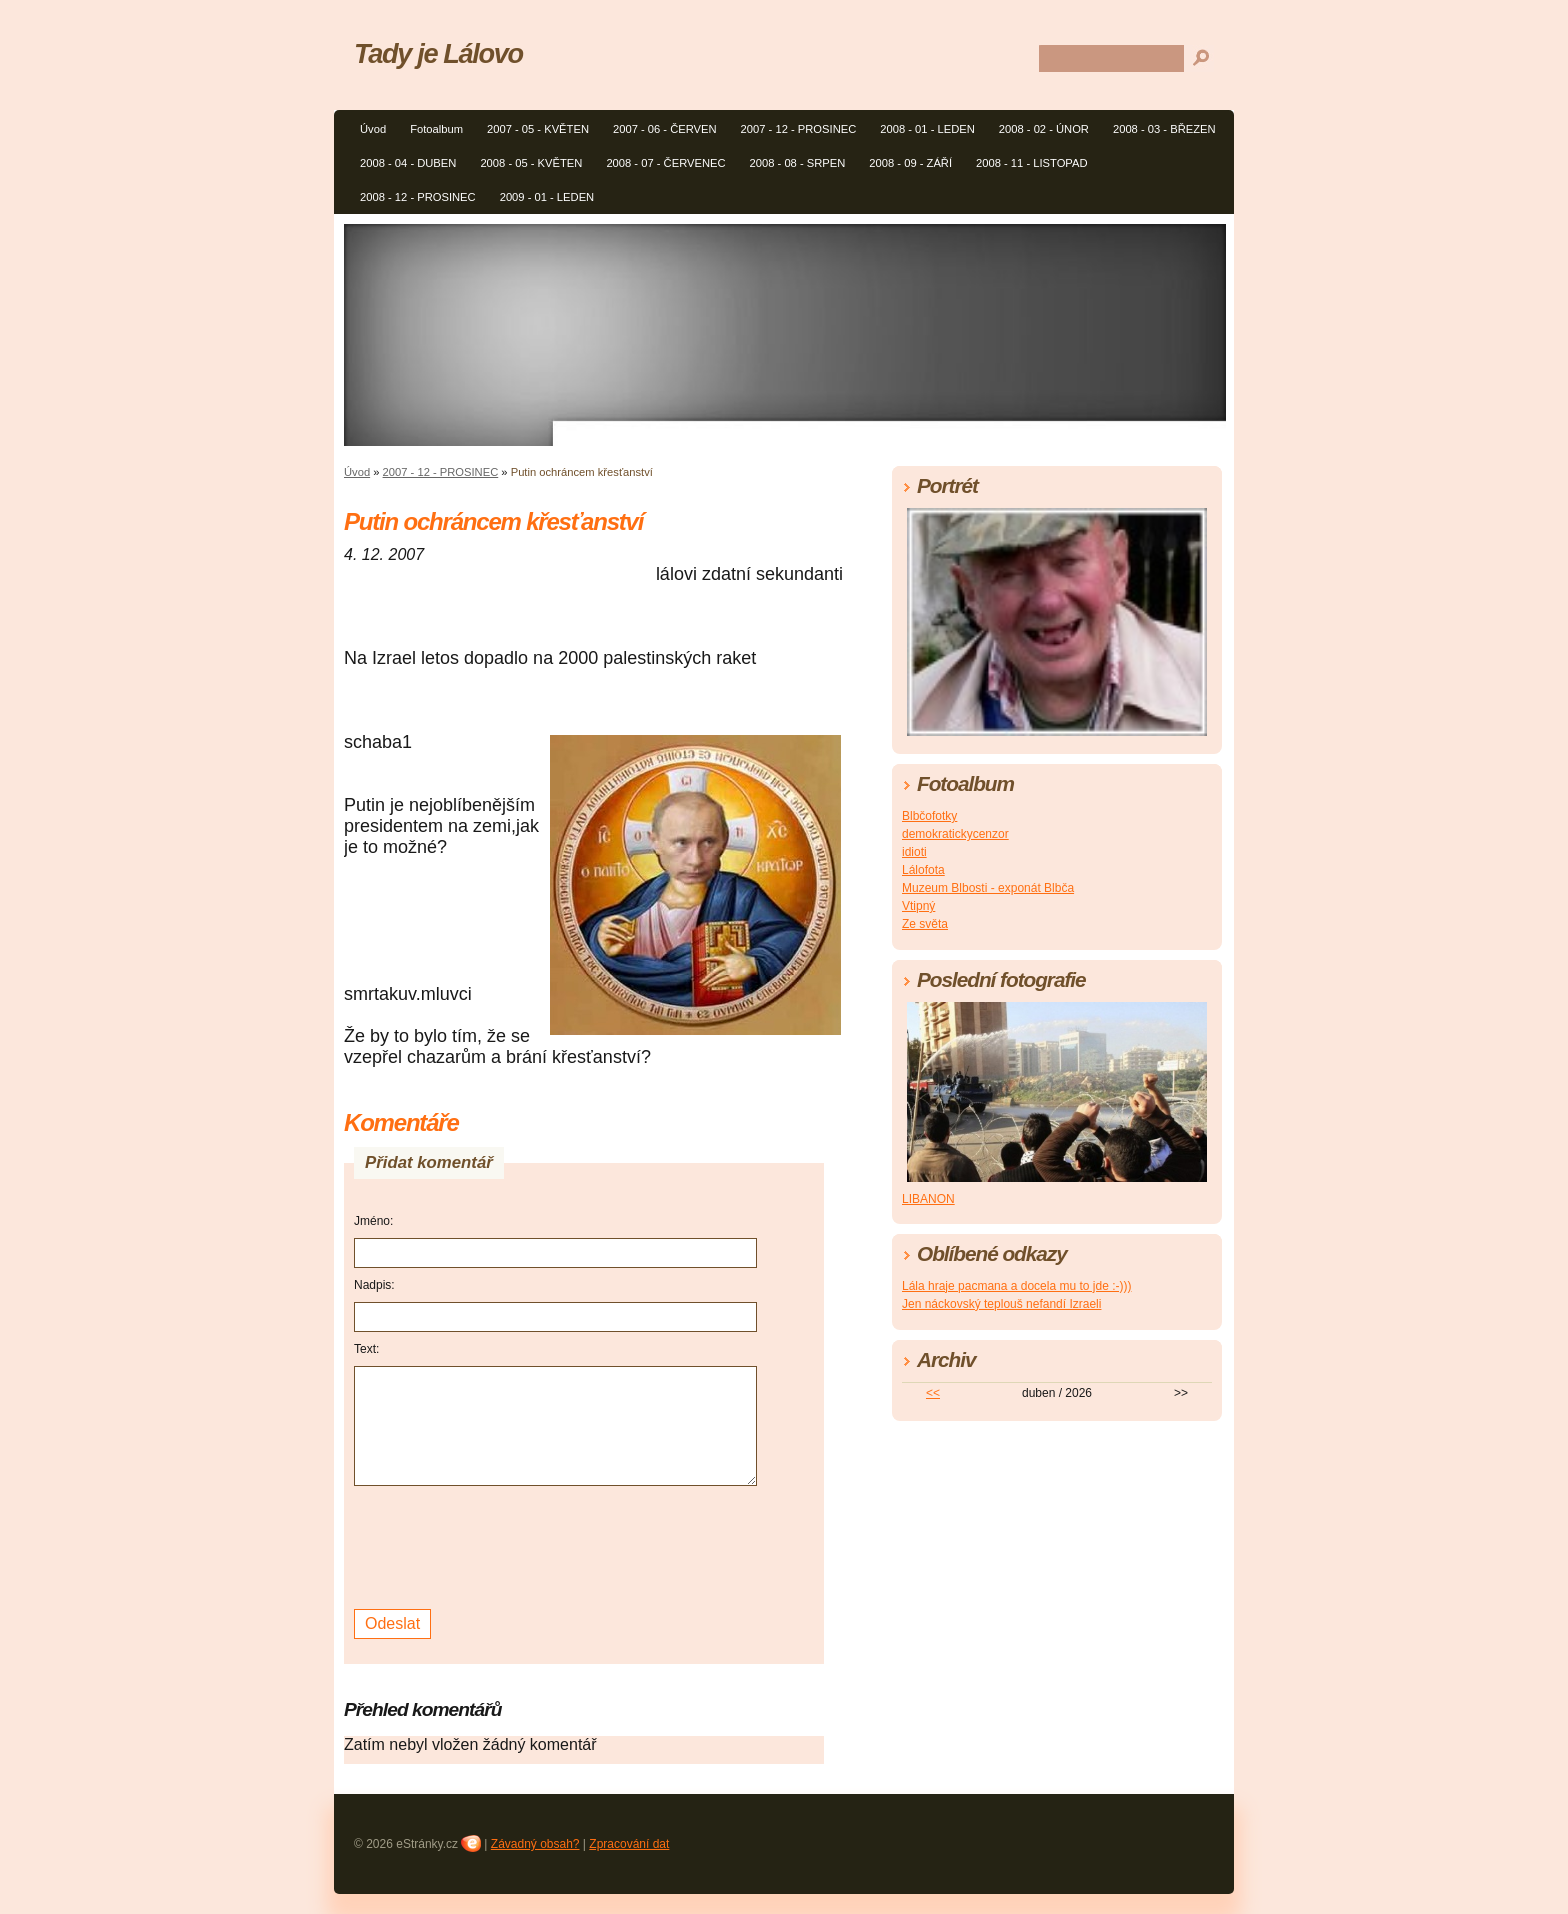 The height and width of the screenshot is (1914, 1568). What do you see at coordinates (538, 129) in the screenshot?
I see `2007 - 05 - KVĚTEN` at bounding box center [538, 129].